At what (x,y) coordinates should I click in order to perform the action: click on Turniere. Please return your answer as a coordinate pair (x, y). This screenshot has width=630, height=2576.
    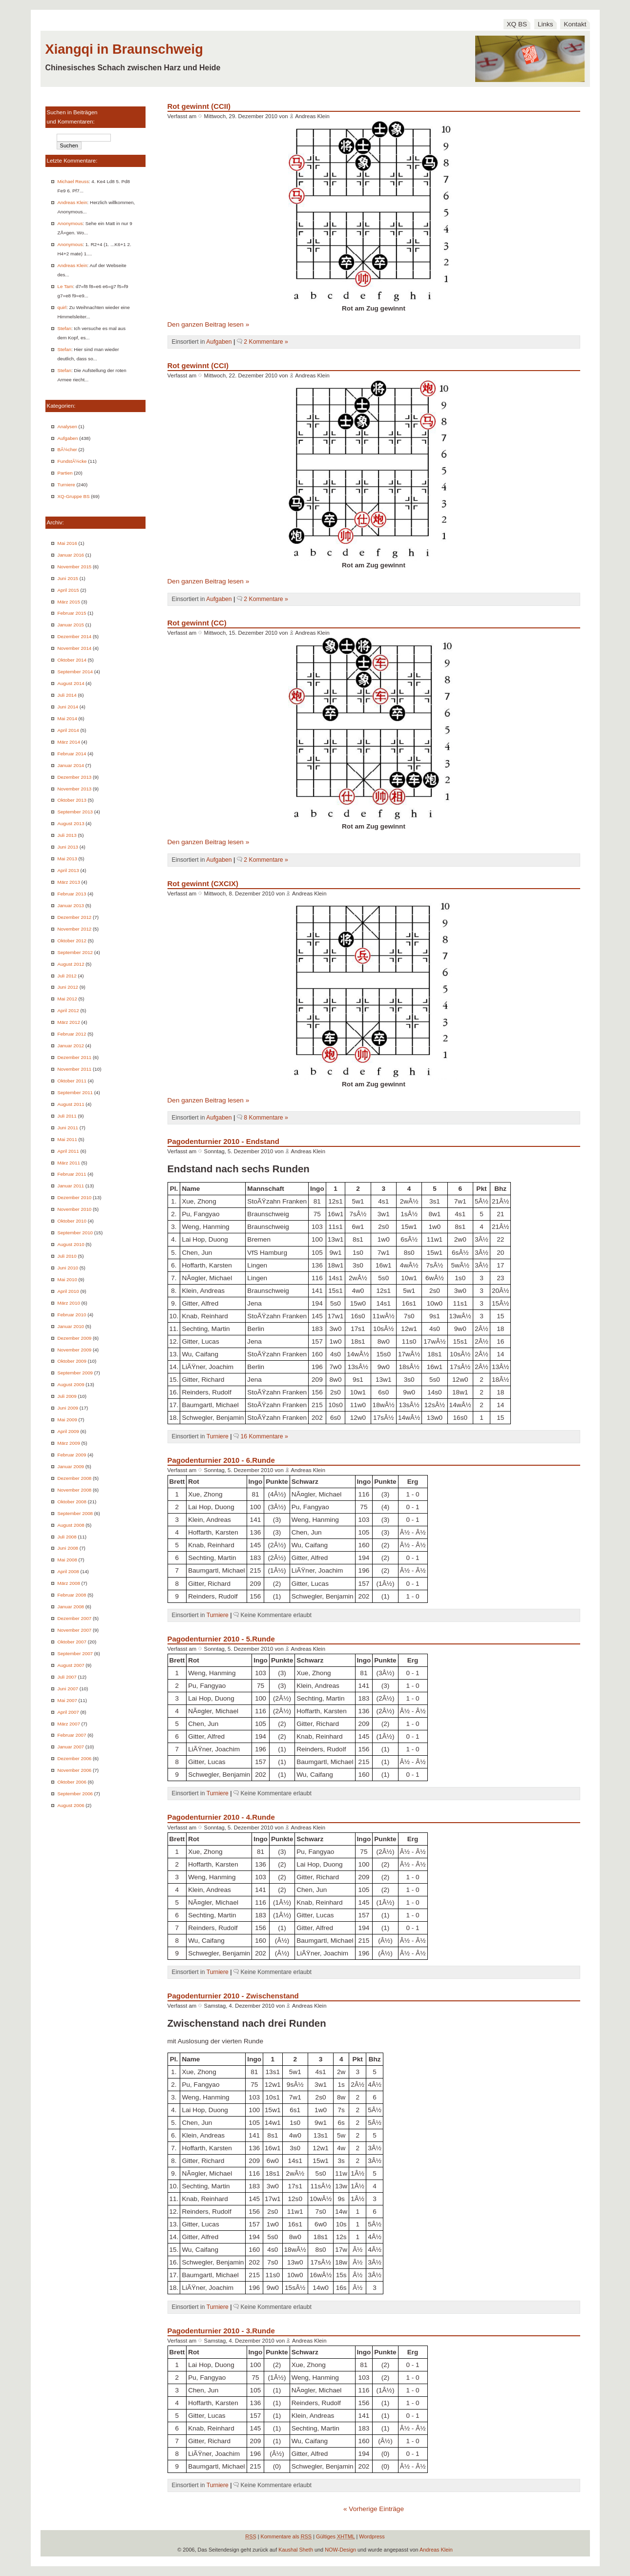
    Looking at the image, I should click on (66, 484).